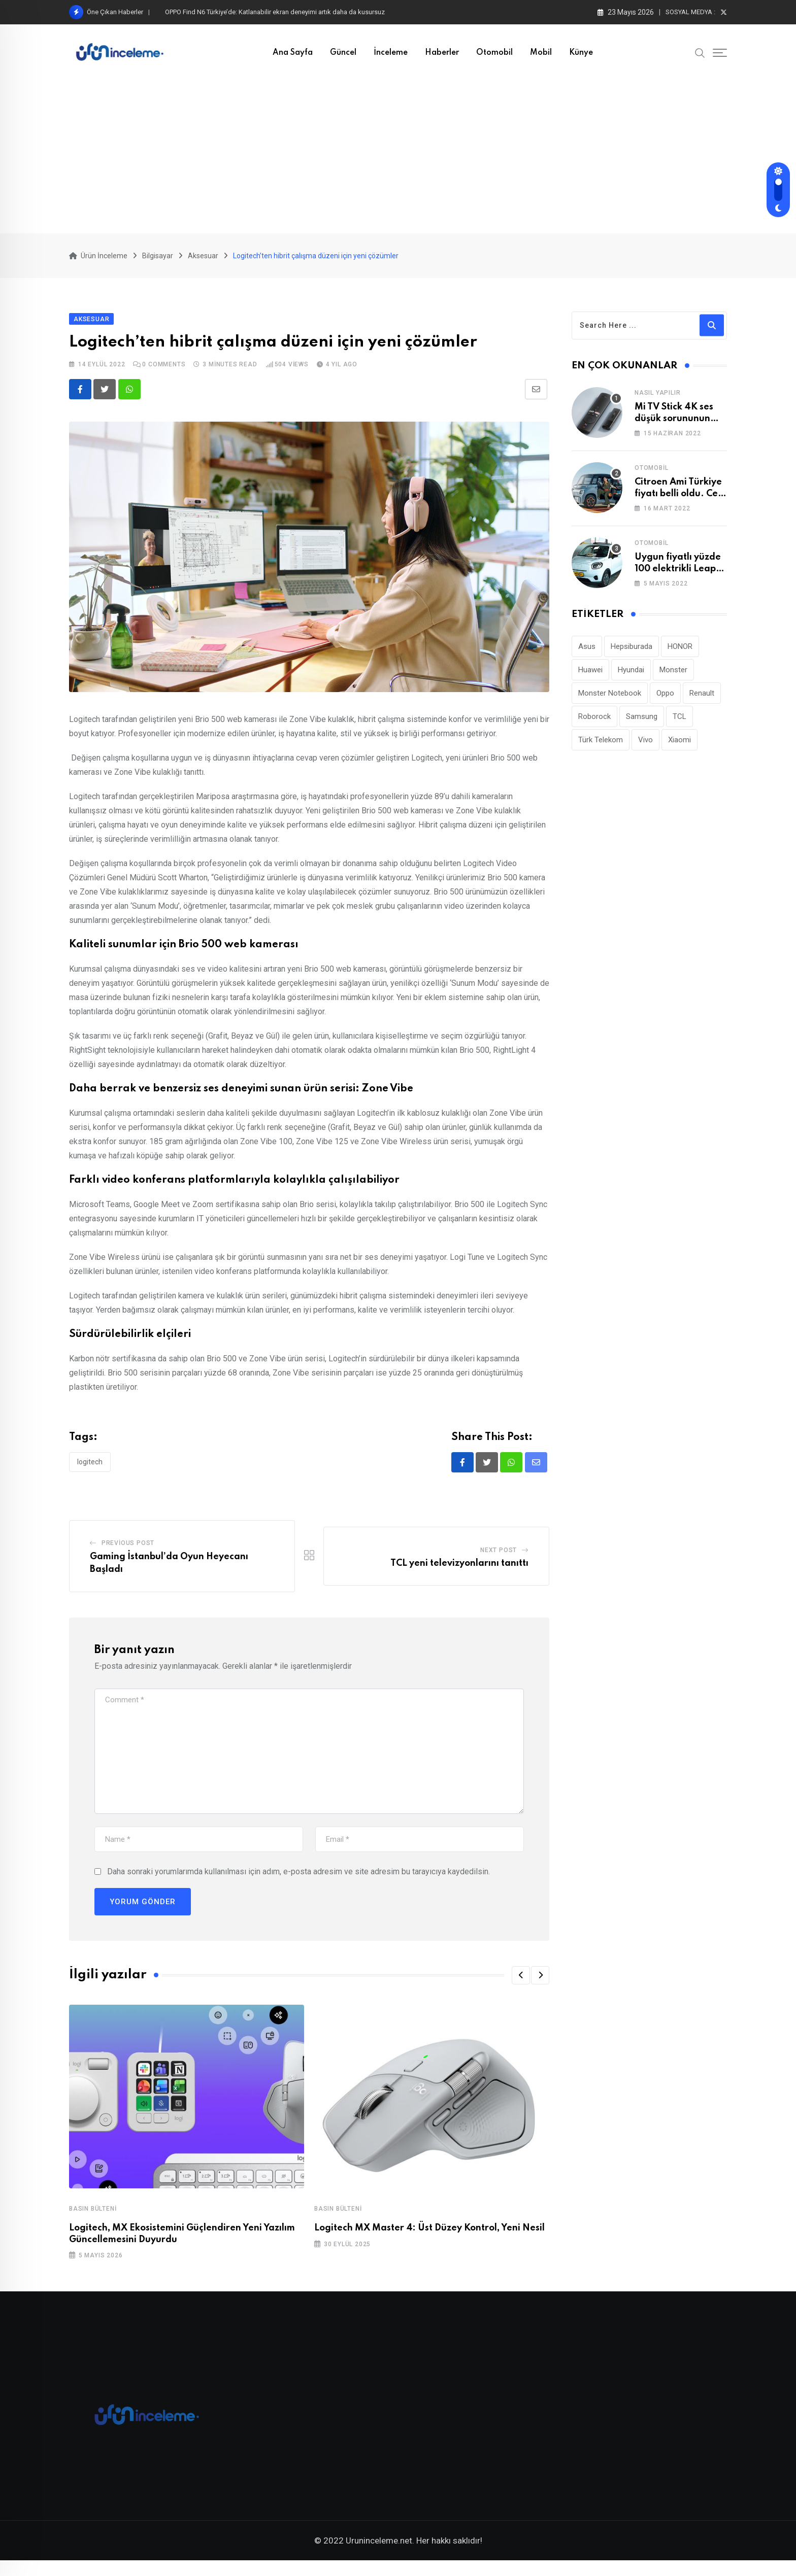 This screenshot has width=796, height=2576. I want to click on Daha sonraki yorumlarımda kullanılması için adım, e-posta adresim ve site adresim bu tarayıcıya kaydedilsin., so click(298, 1879).